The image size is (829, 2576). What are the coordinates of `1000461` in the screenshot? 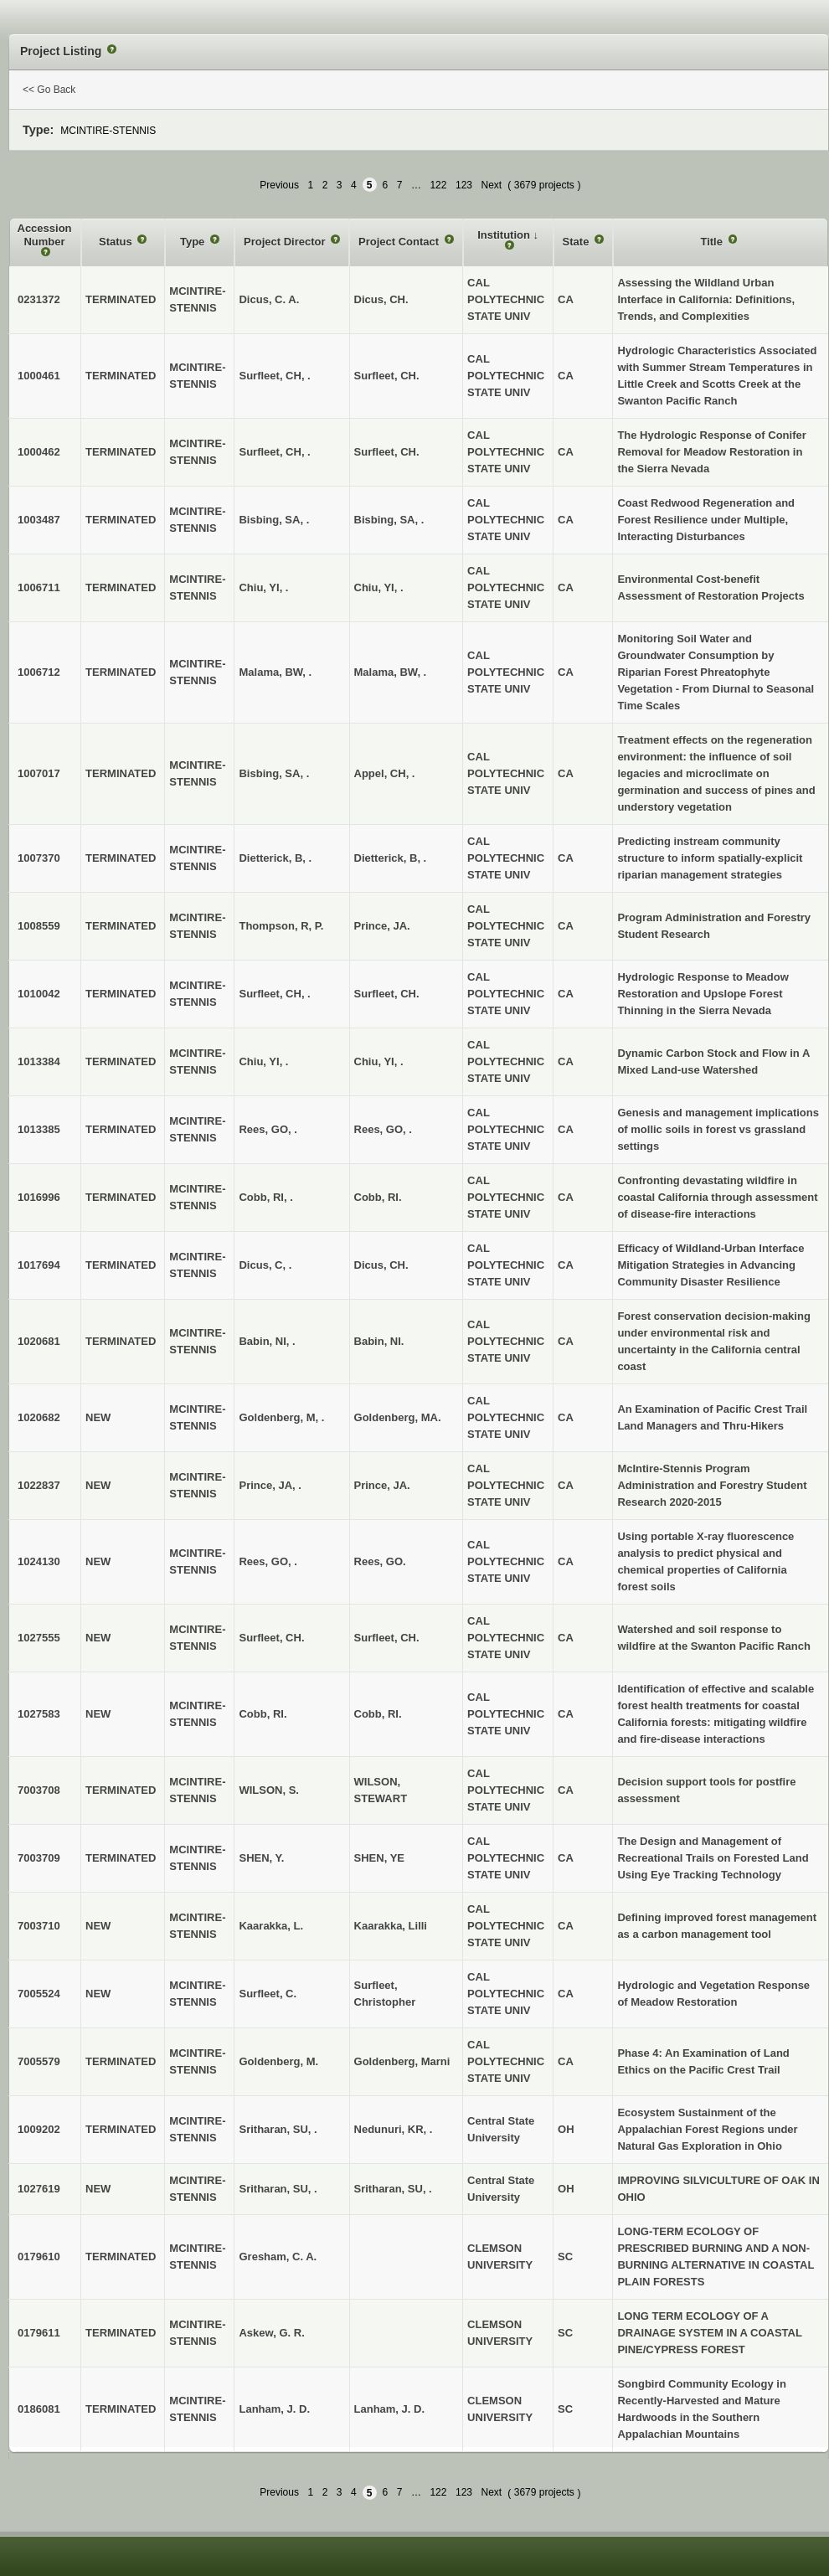 It's located at (39, 375).